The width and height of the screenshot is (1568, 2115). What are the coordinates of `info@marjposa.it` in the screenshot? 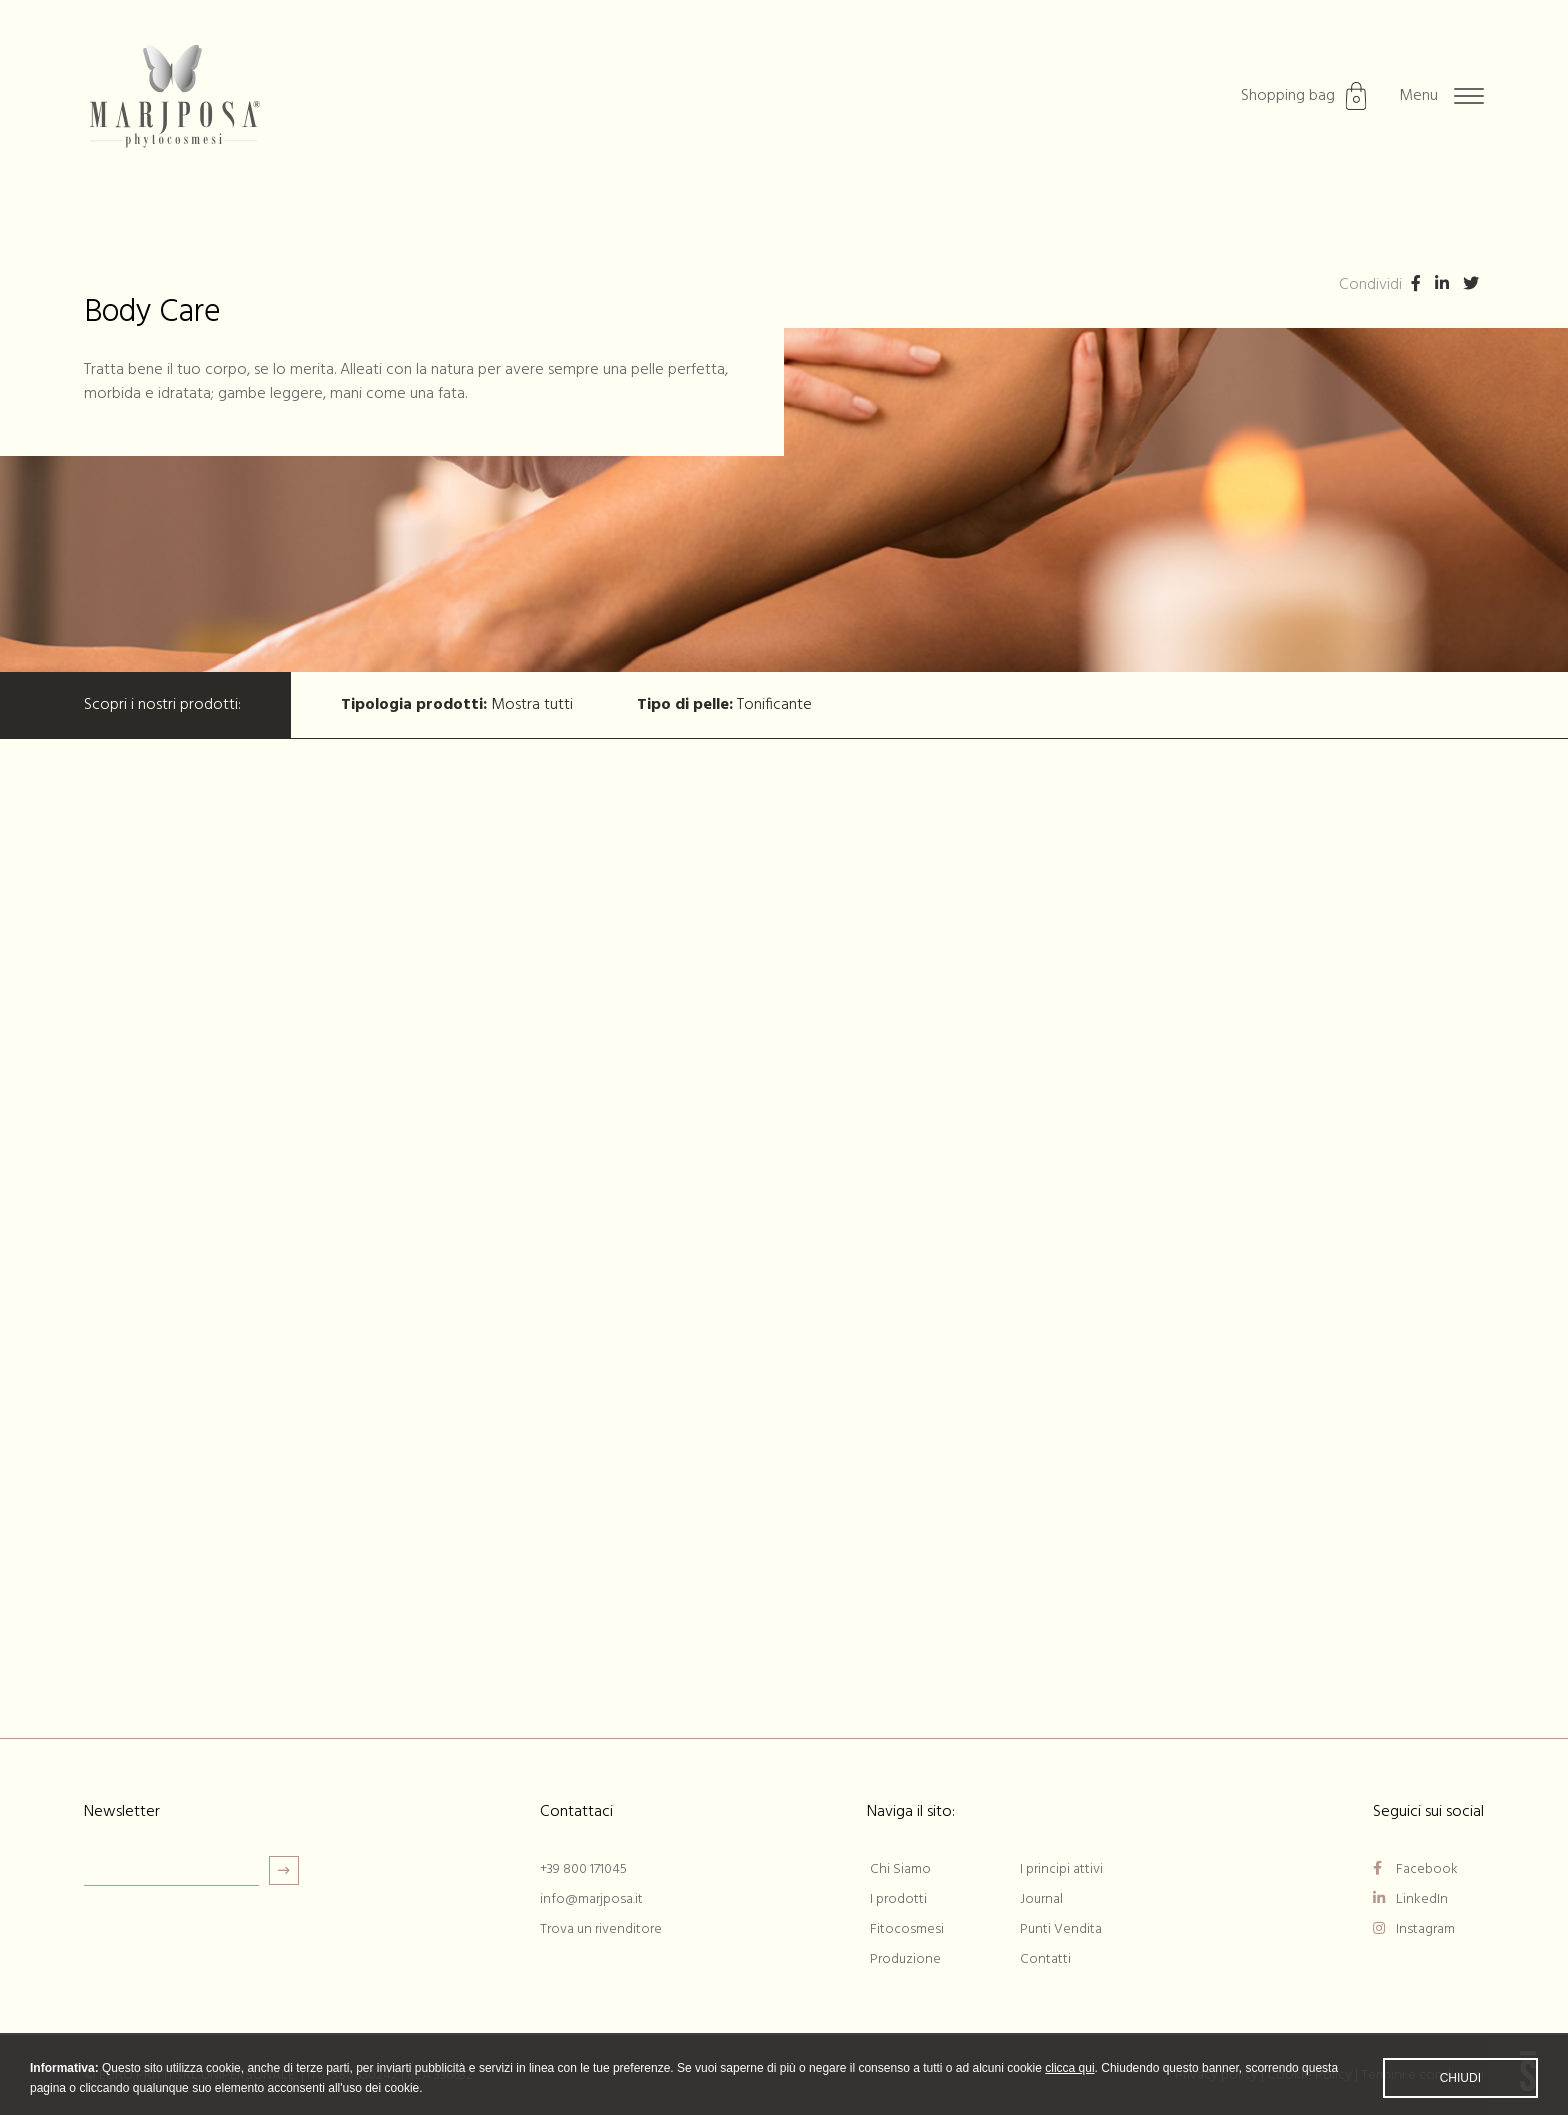 It's located at (591, 1899).